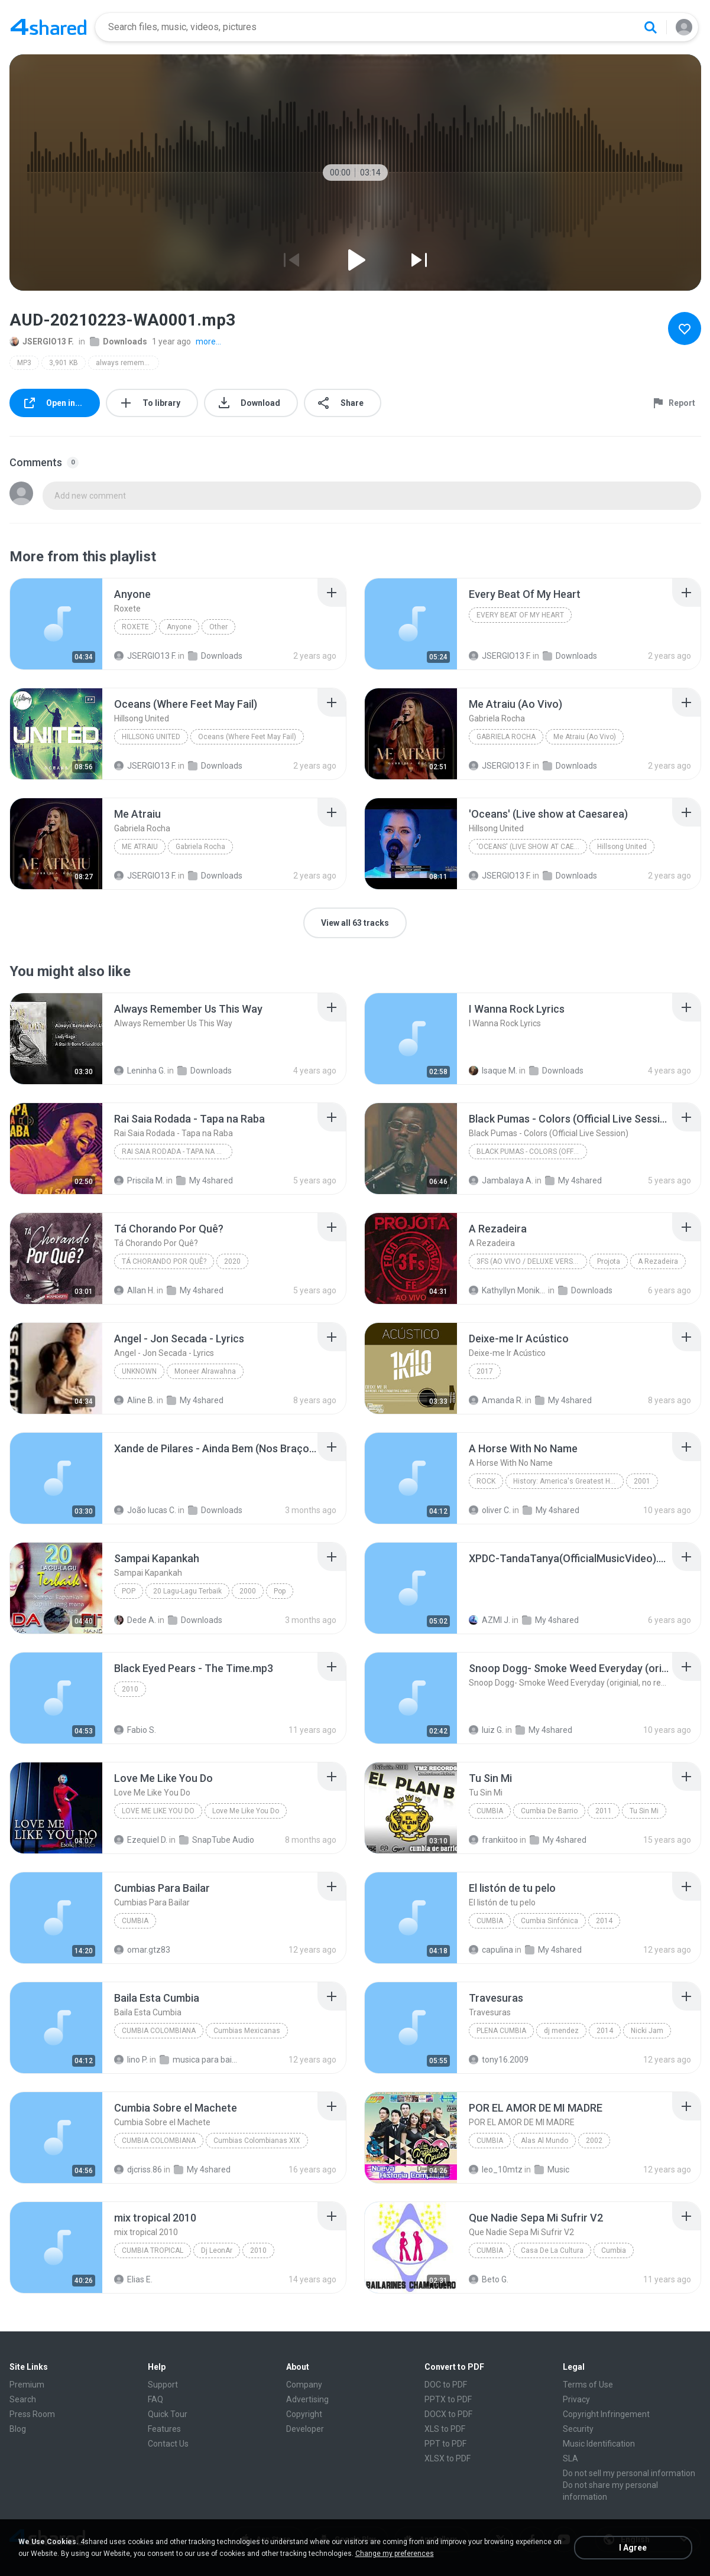 Image resolution: width=710 pixels, height=2576 pixels. What do you see at coordinates (155, 2399) in the screenshot?
I see `FAQ` at bounding box center [155, 2399].